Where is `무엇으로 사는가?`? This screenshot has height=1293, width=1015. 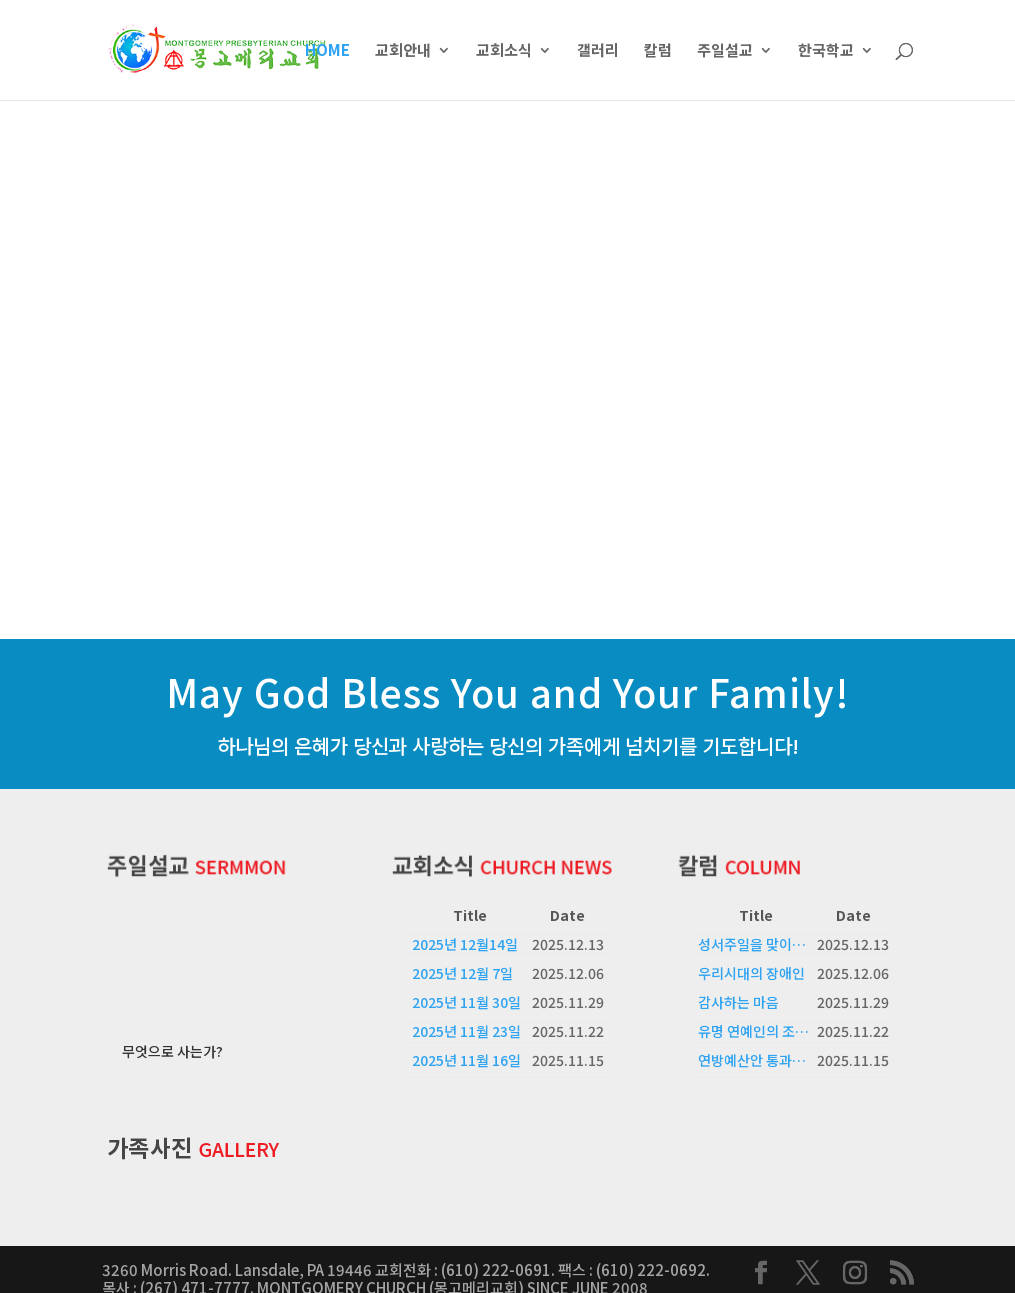
무엇으로 사는가? is located at coordinates (172, 1032).